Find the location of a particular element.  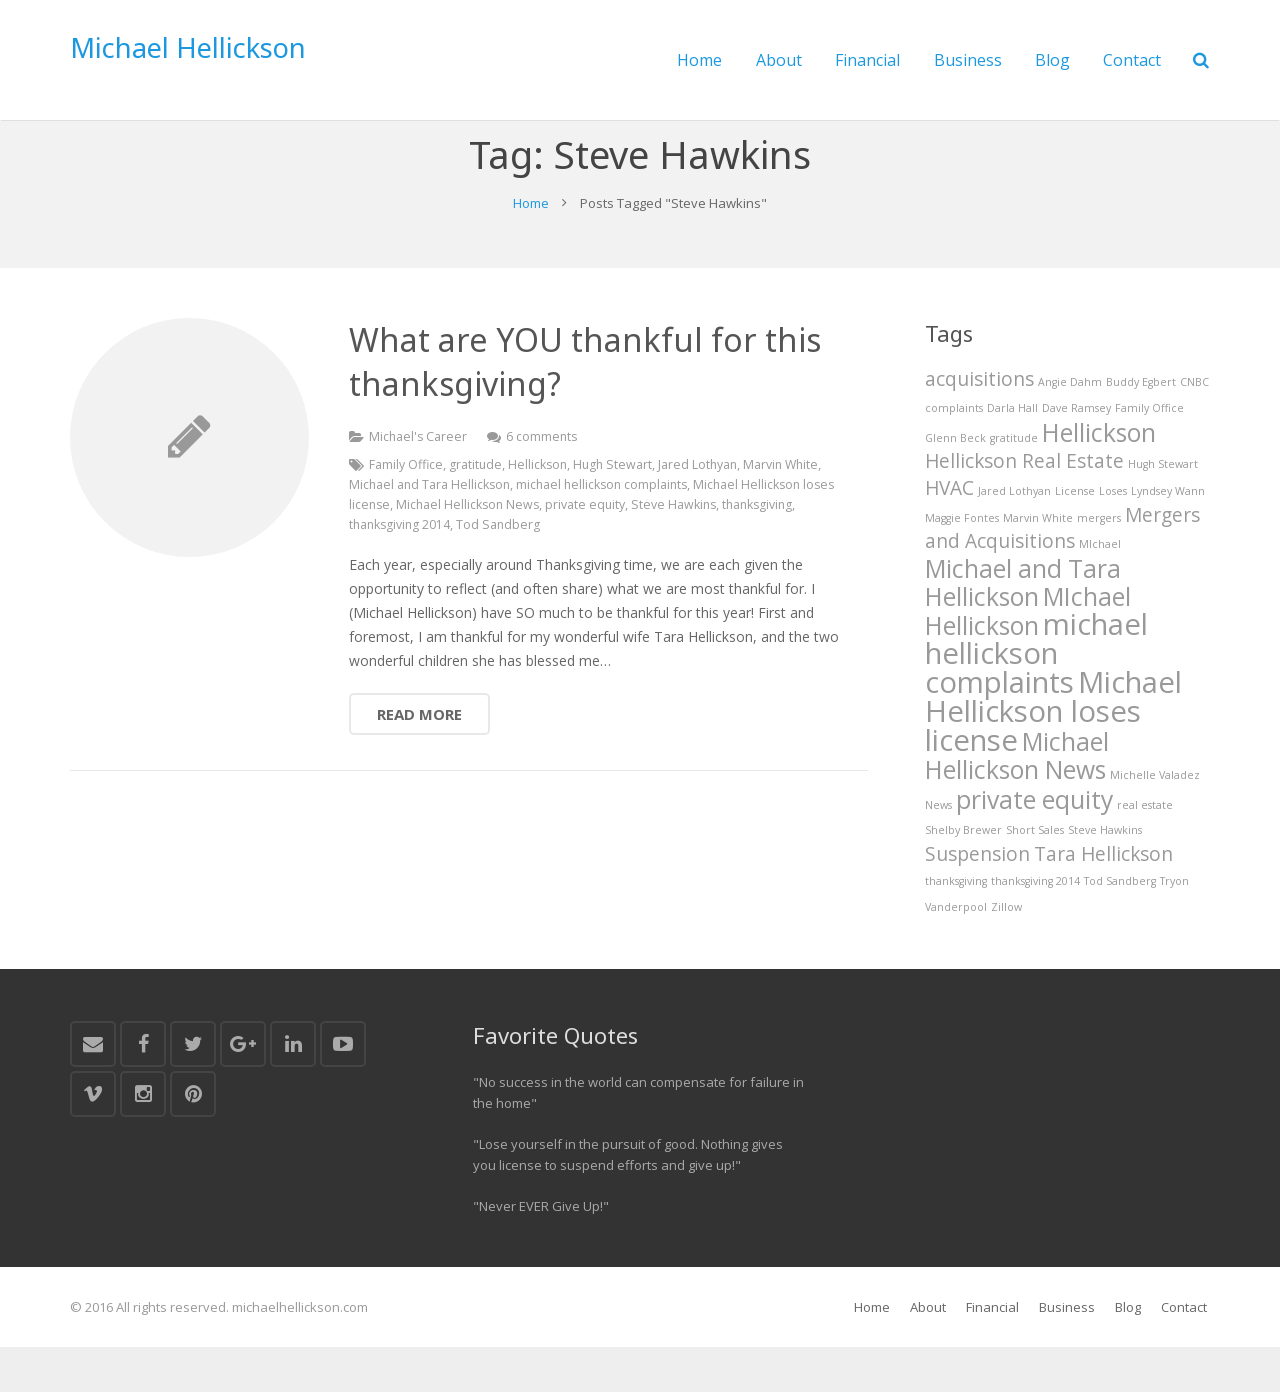

Michelle Valadez [Michelle Valadez (1 item)] is located at coordinates (1155, 822).